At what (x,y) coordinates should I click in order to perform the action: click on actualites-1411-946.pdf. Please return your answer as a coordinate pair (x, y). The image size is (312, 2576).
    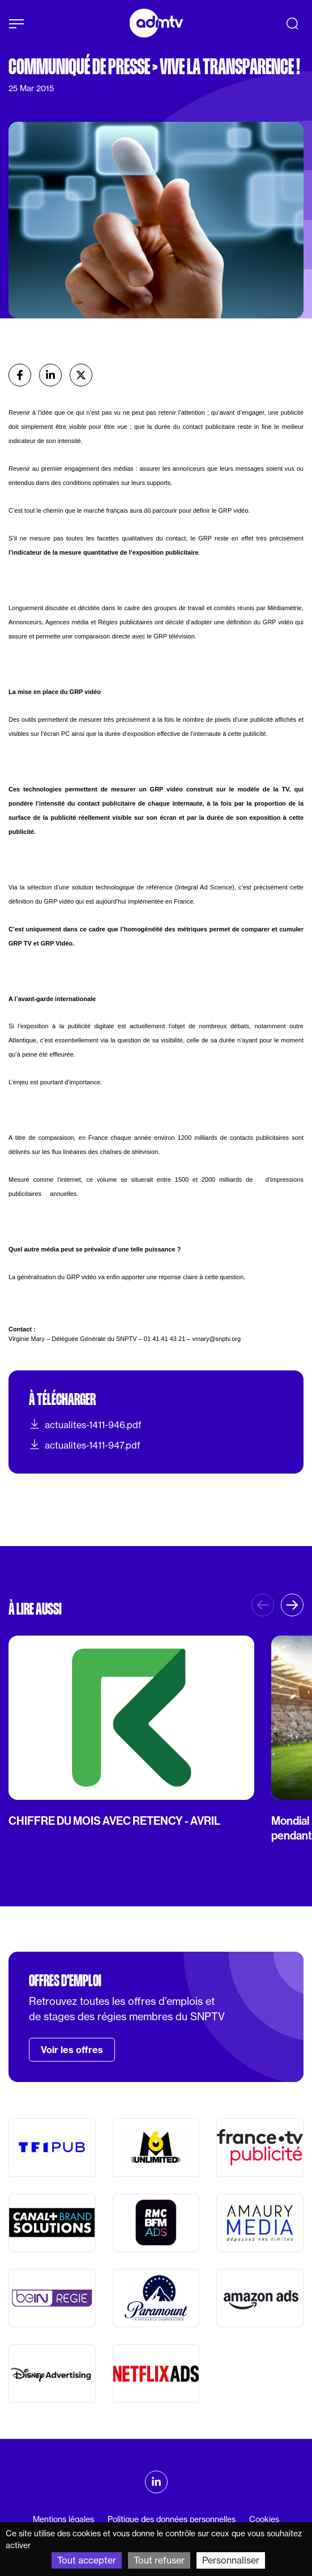
    Looking at the image, I should click on (85, 1424).